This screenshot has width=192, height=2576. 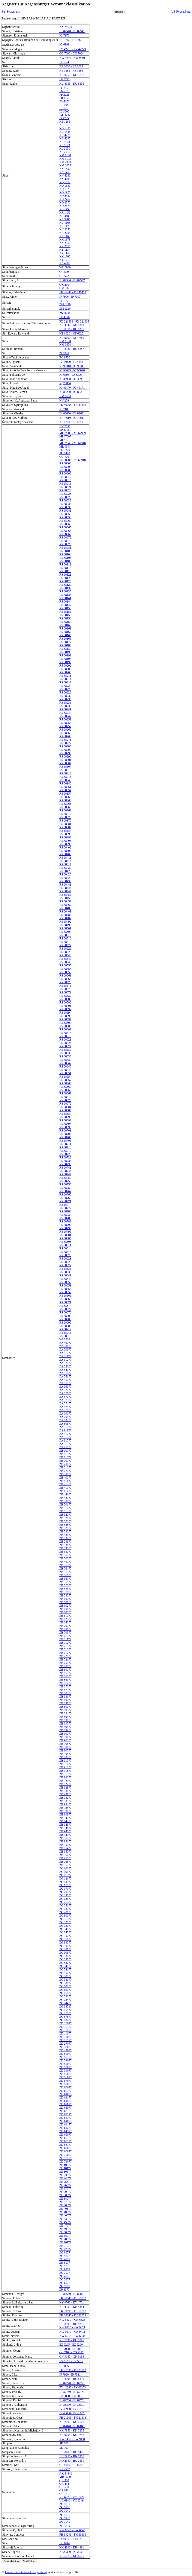 I want to click on CG 7100 - CG 7117, so click(x=71, y=2352).